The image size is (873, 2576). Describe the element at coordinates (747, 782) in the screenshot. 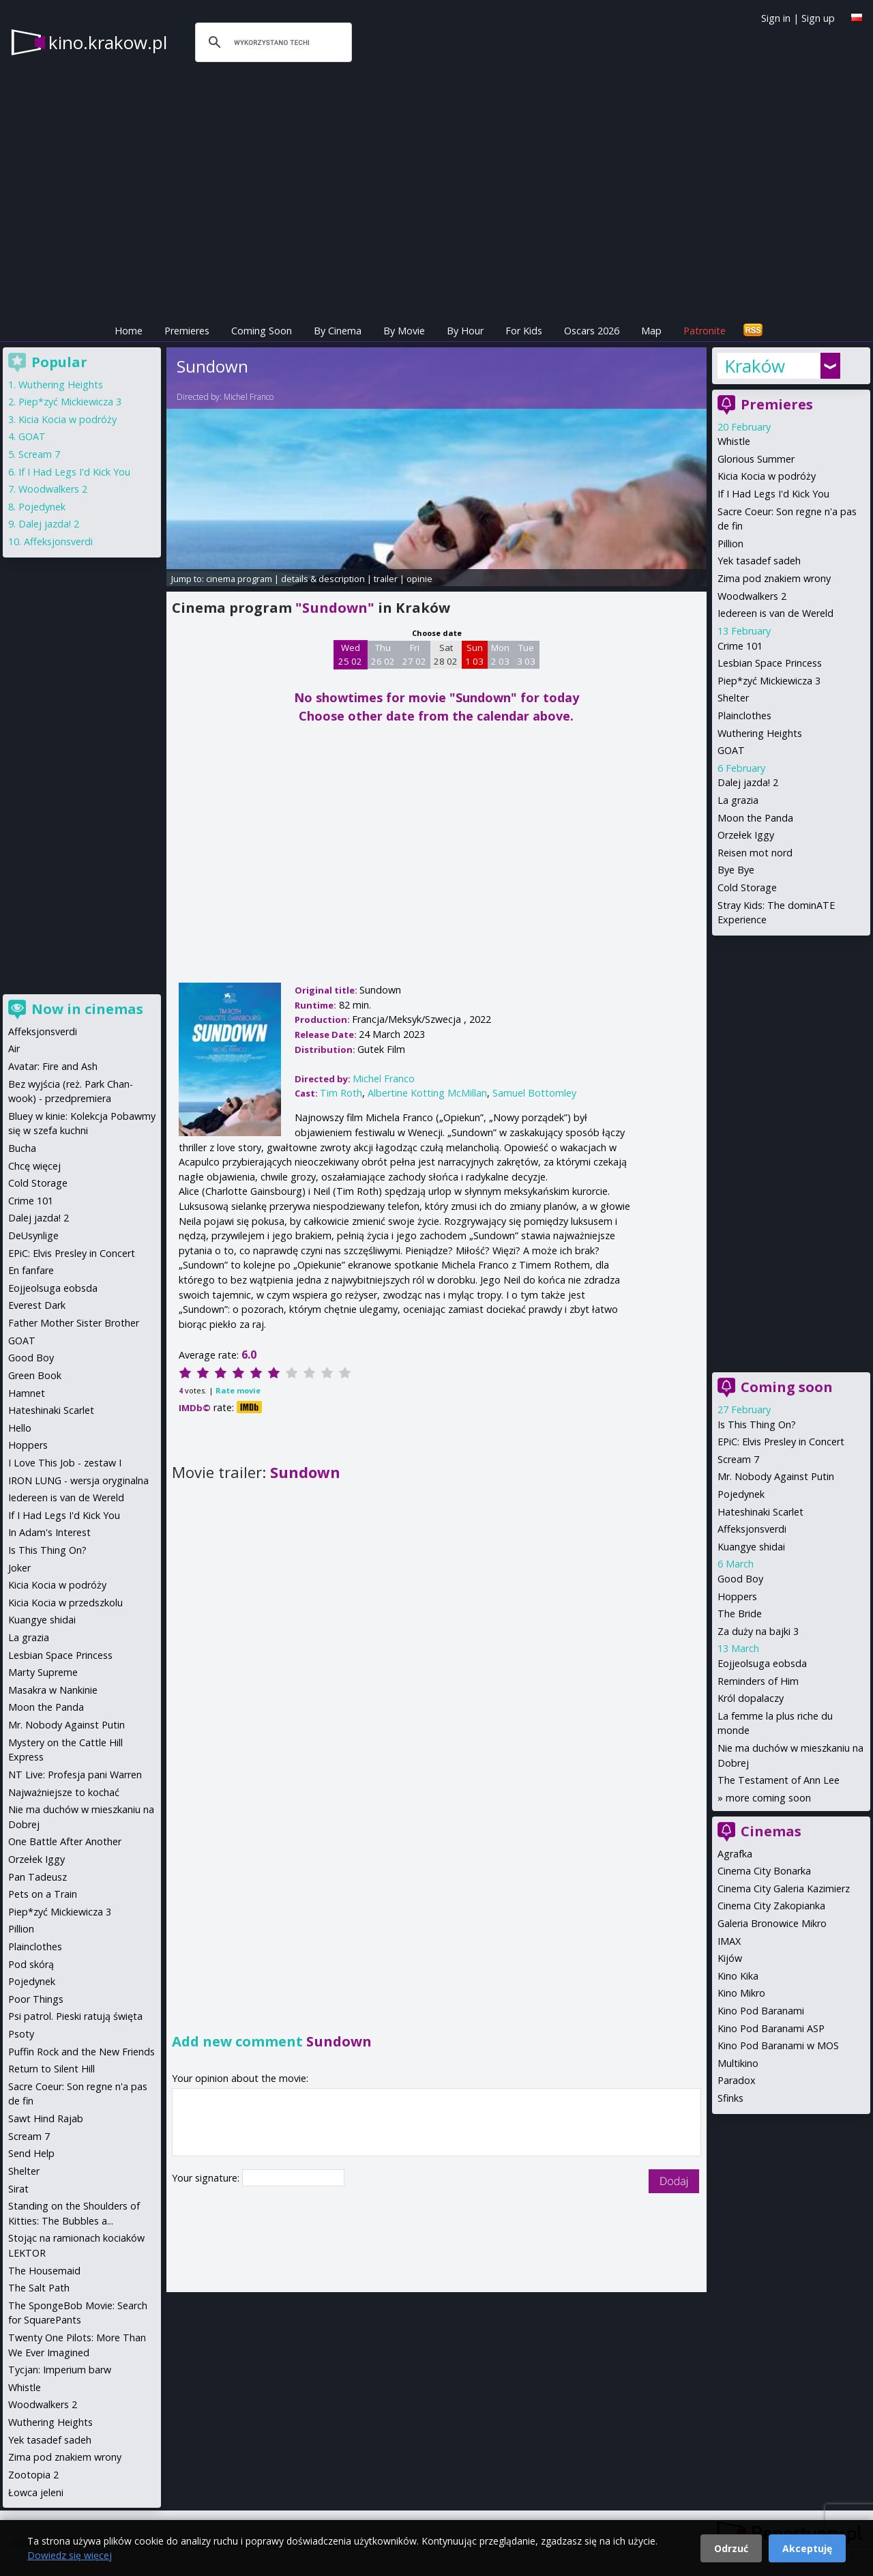

I see `Dalej jazda! 2` at that location.